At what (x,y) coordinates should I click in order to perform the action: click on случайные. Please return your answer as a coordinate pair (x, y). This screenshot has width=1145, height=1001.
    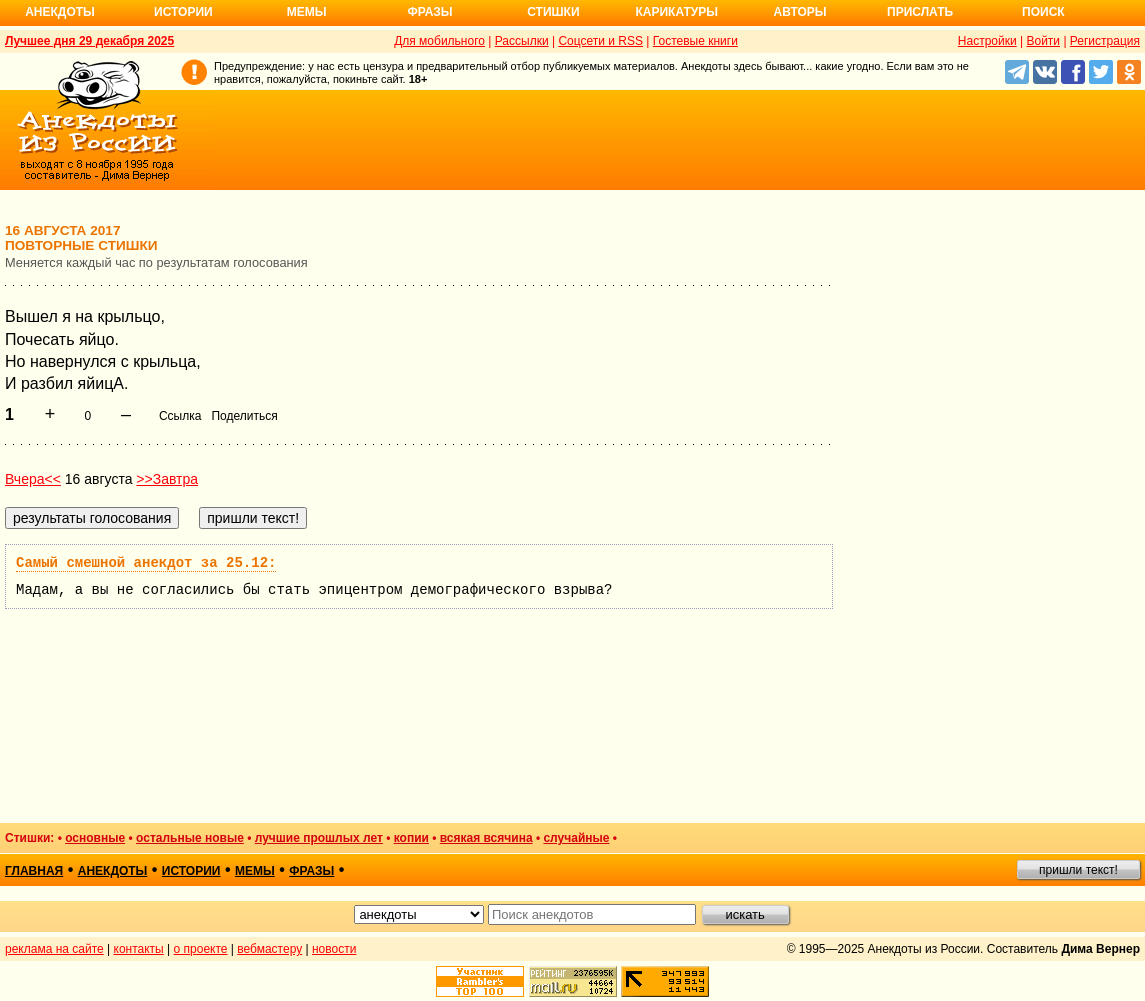
    Looking at the image, I should click on (576, 838).